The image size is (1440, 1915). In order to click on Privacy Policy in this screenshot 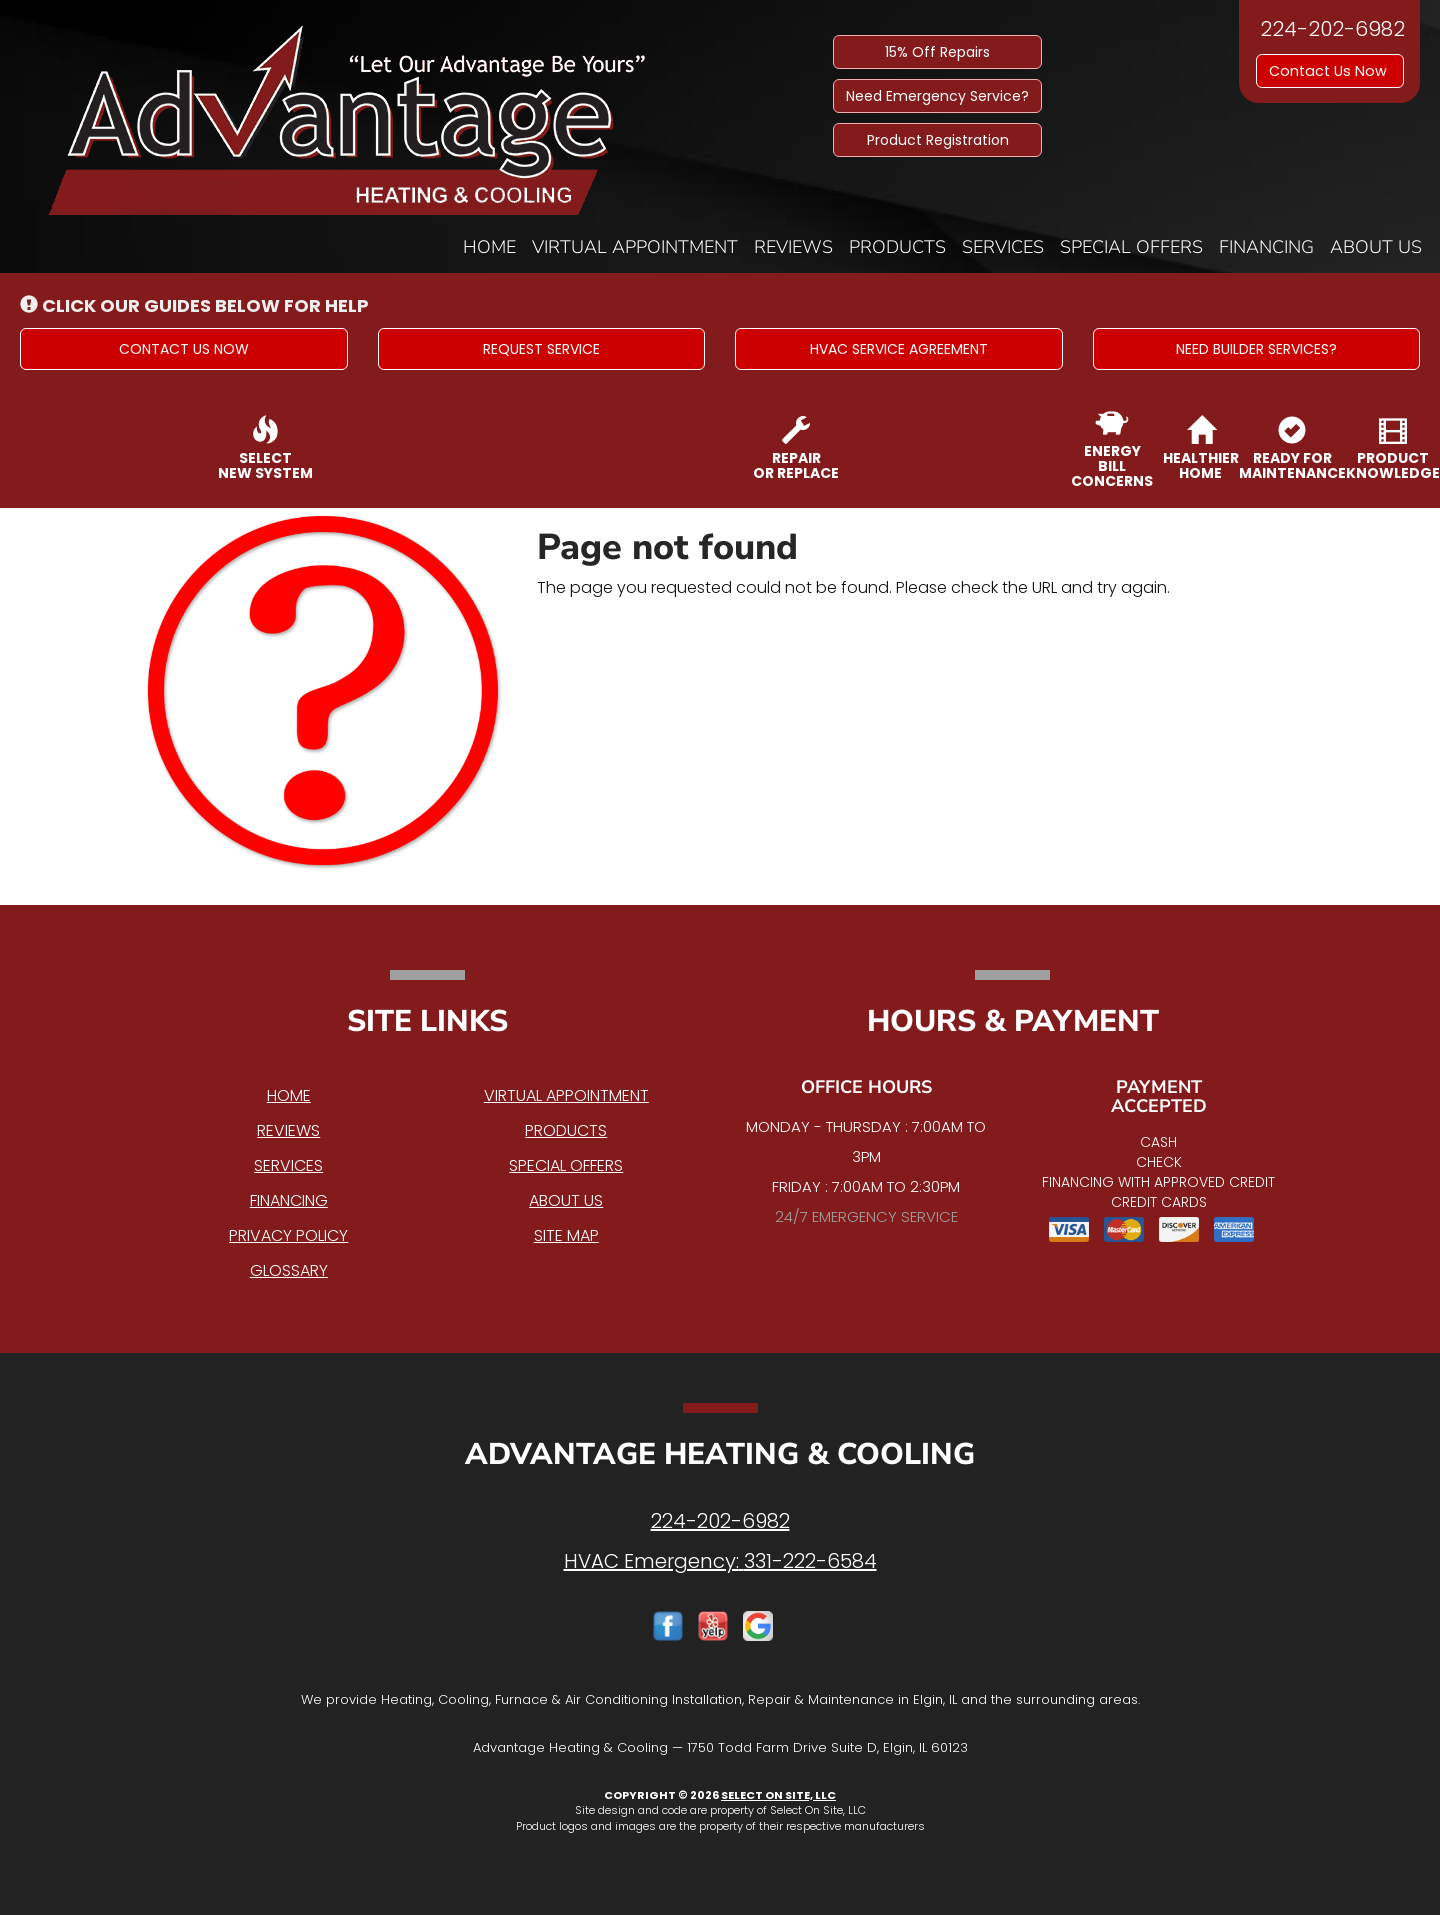, I will do `click(288, 1235)`.